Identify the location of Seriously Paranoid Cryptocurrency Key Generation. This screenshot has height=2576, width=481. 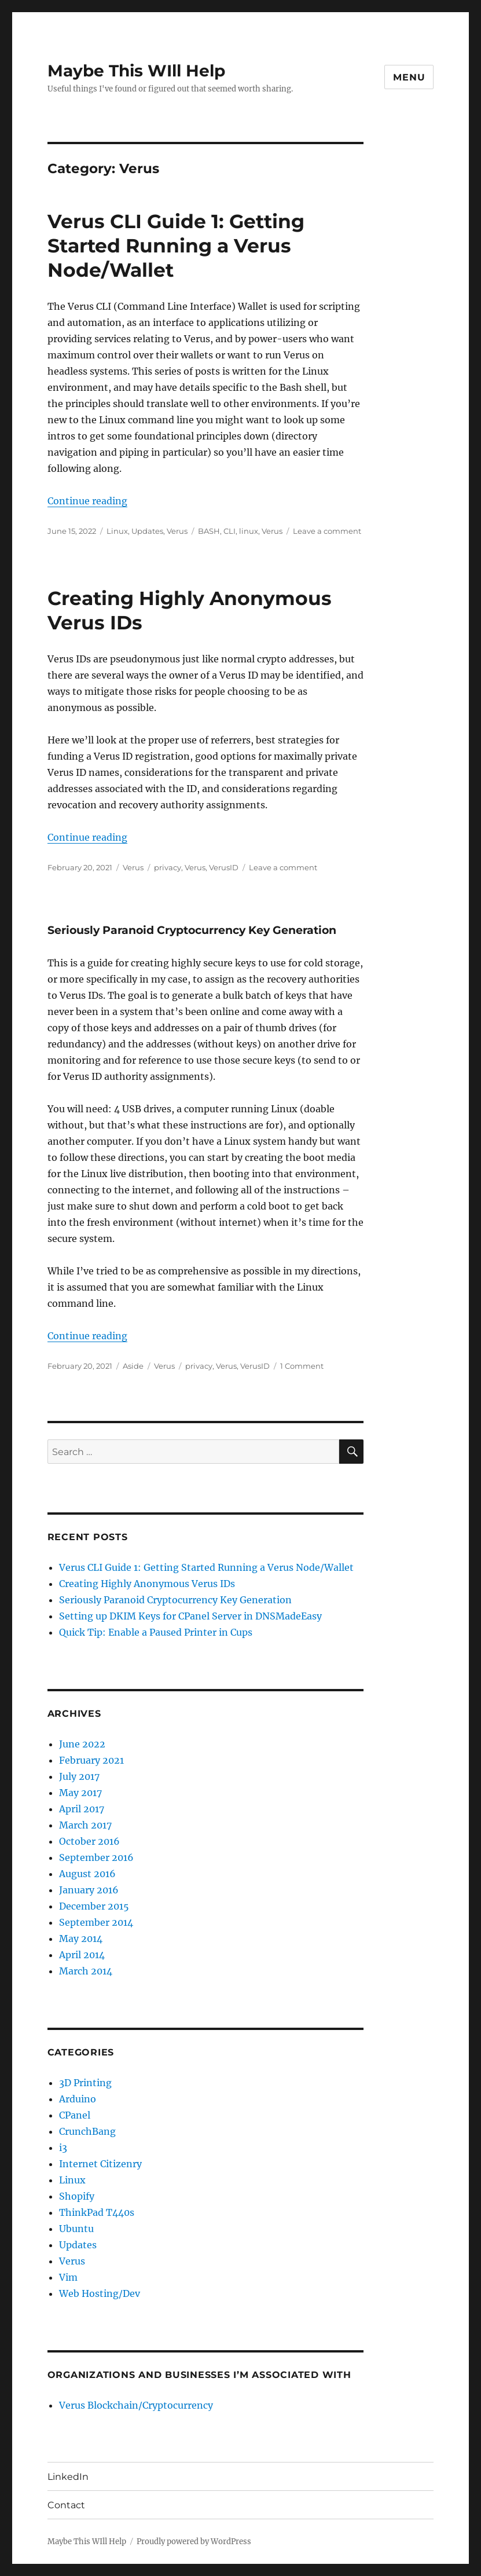
(191, 930).